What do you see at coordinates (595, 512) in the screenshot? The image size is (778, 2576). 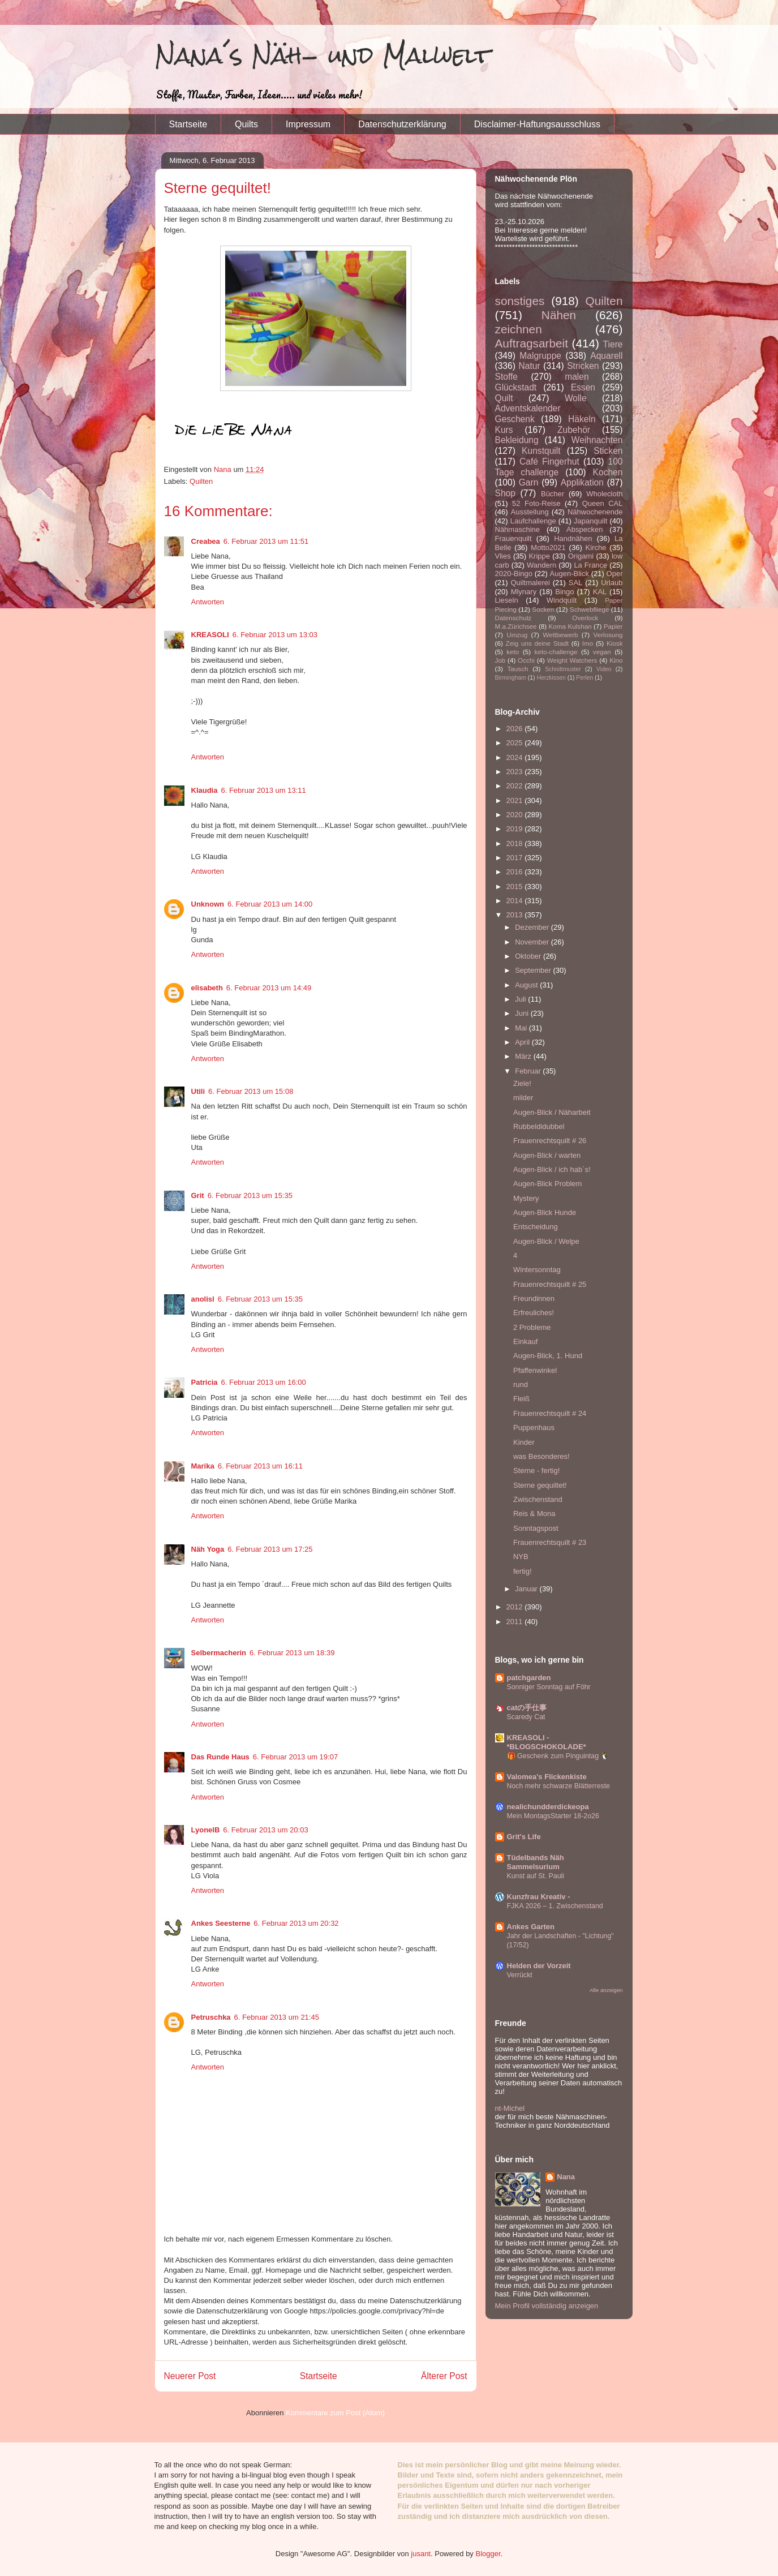 I see `Nähwochenende` at bounding box center [595, 512].